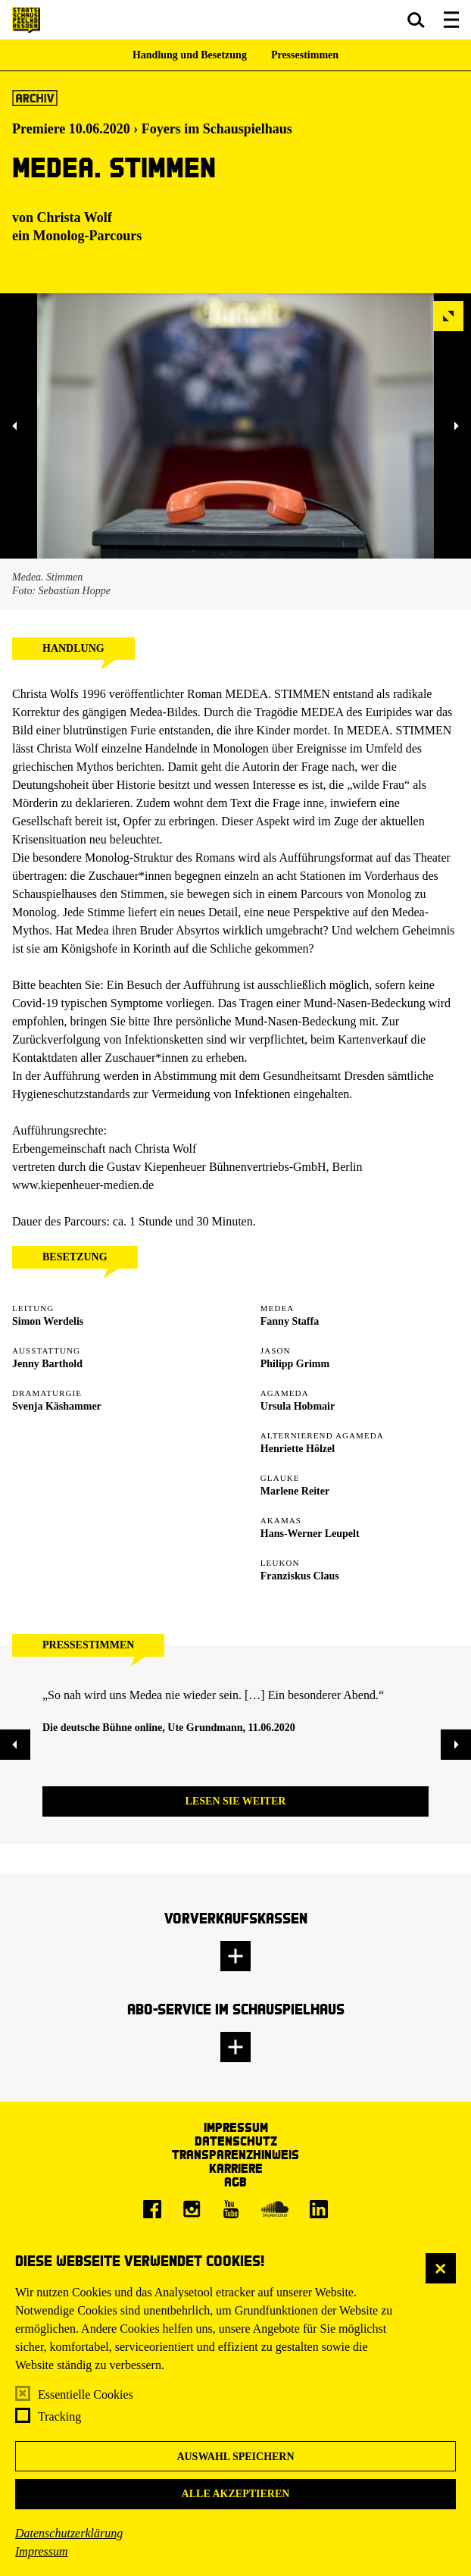 The image size is (471, 2576). I want to click on Transparenzhinweis, so click(235, 2154).